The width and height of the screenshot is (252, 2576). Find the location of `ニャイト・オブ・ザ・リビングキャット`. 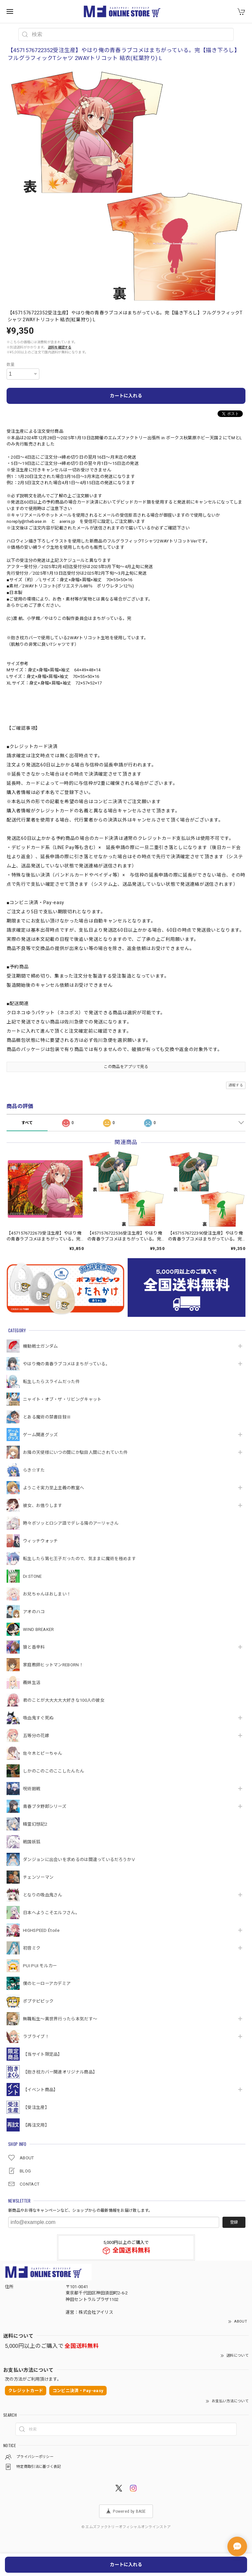

ニャイト・オブ・ザ・リビングキャット is located at coordinates (62, 1399).